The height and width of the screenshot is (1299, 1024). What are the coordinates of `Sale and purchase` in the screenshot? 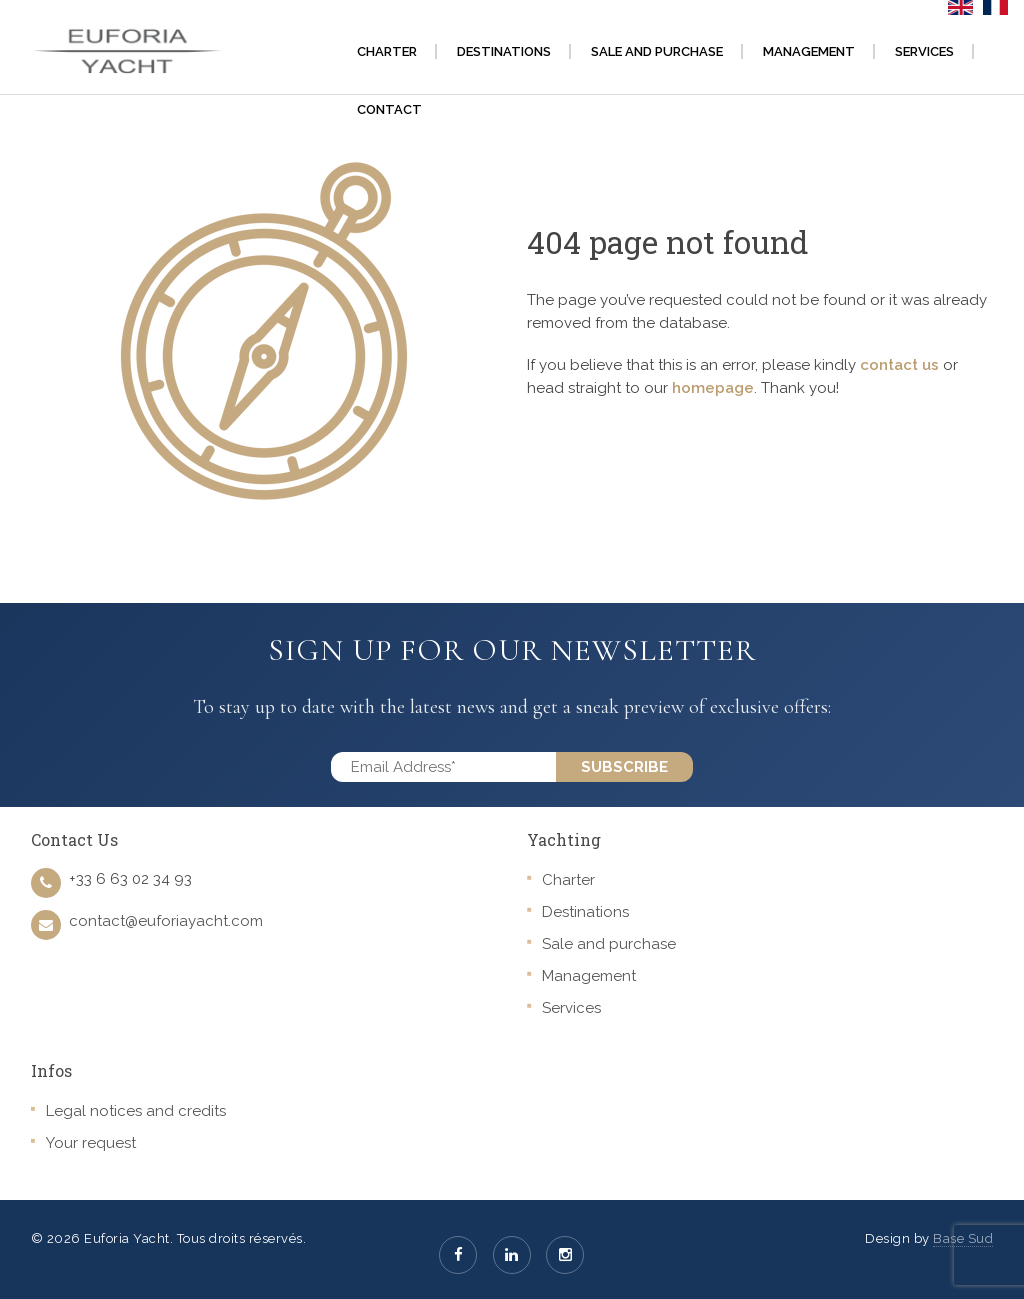 It's located at (609, 944).